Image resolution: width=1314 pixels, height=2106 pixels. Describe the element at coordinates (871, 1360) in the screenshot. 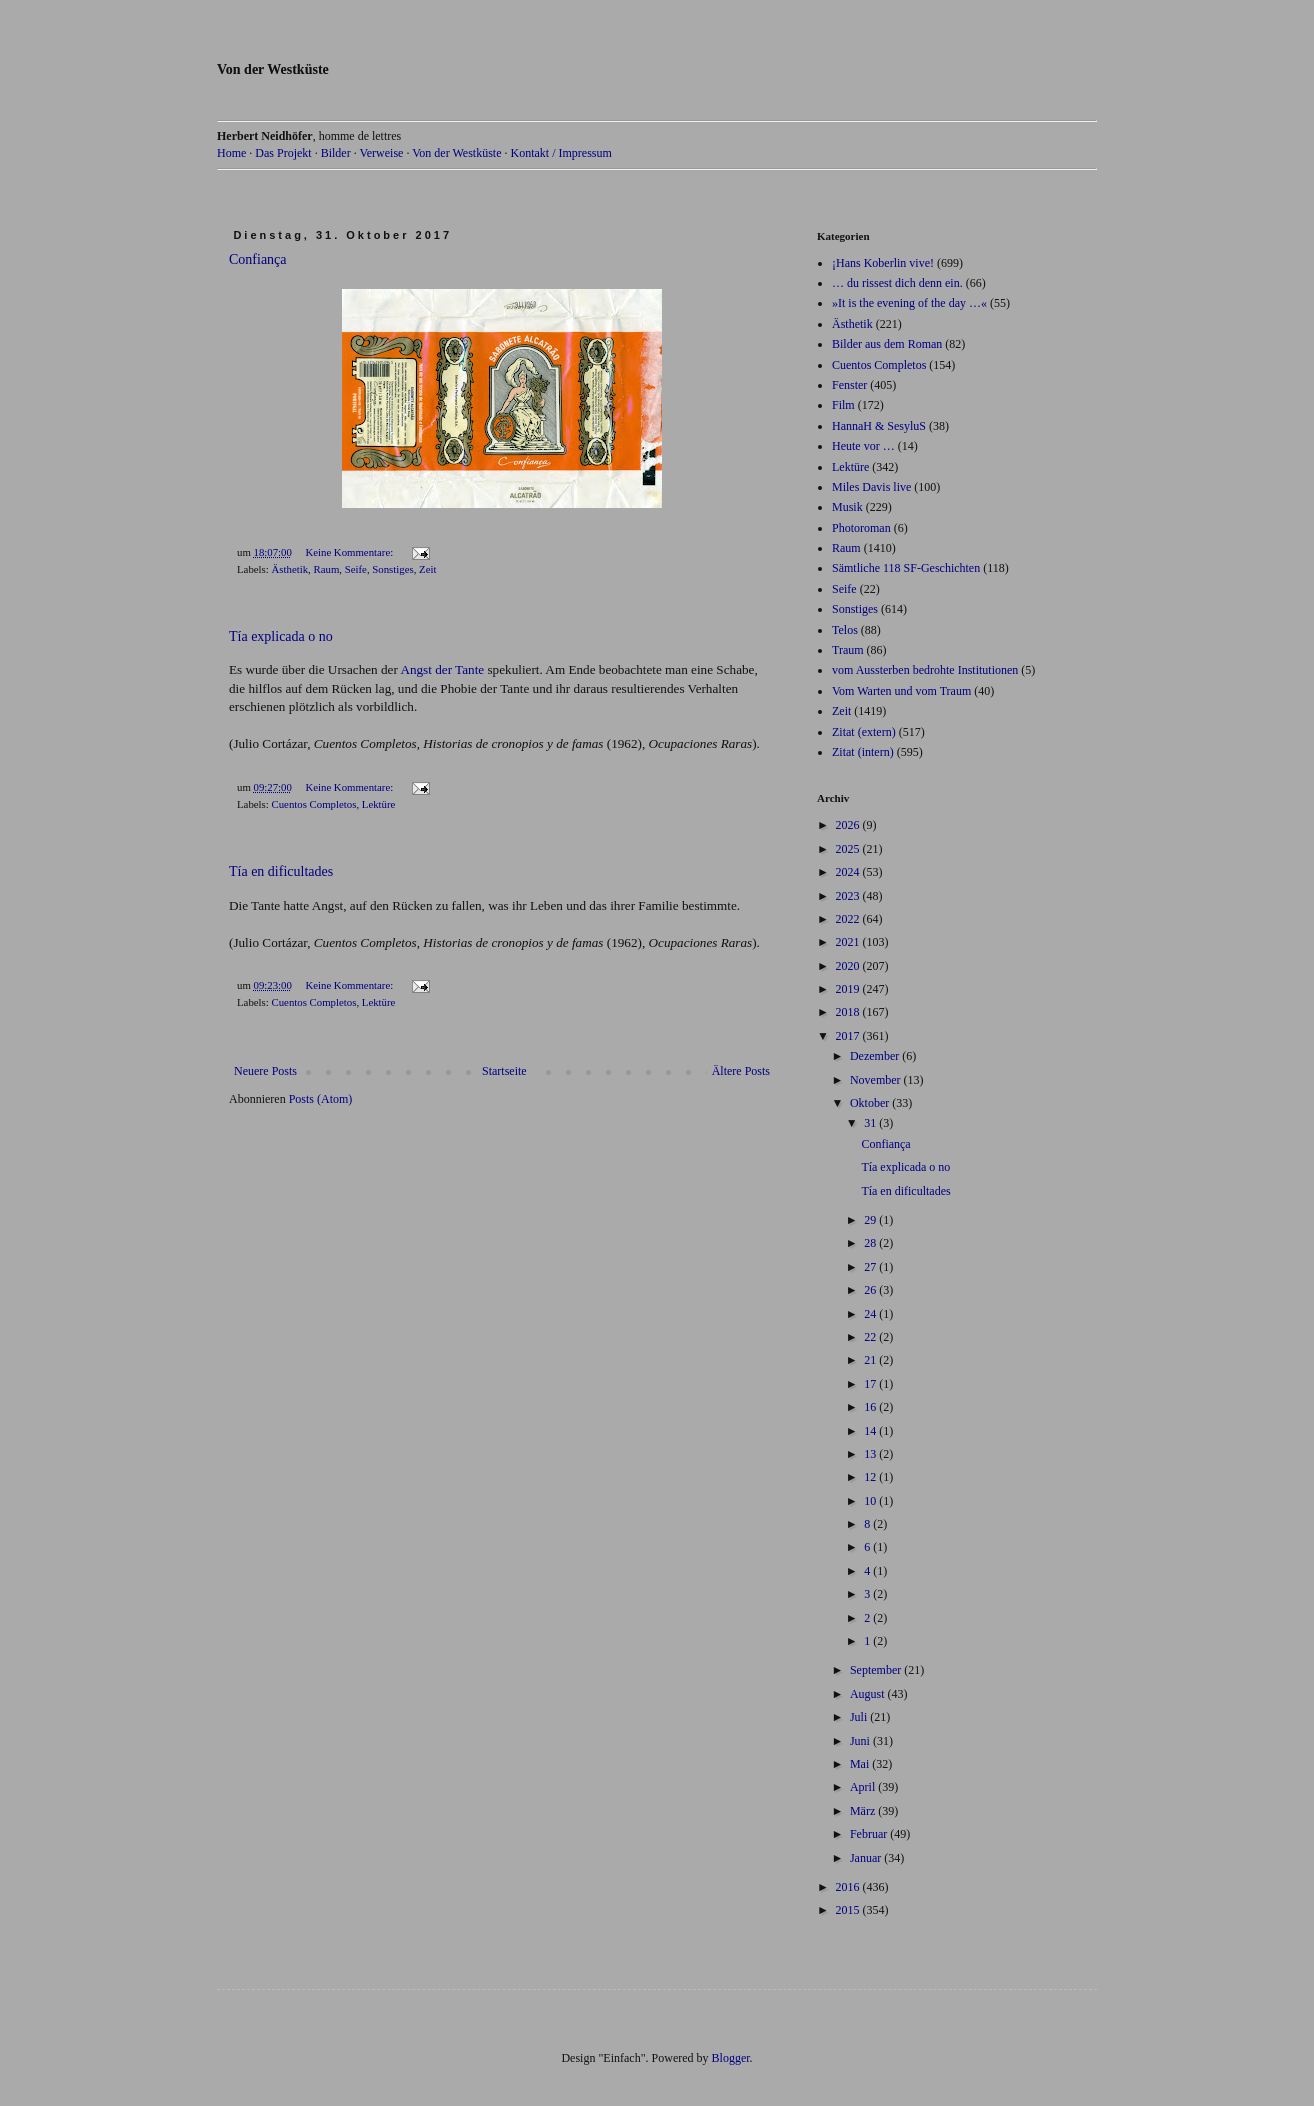

I see `21` at that location.